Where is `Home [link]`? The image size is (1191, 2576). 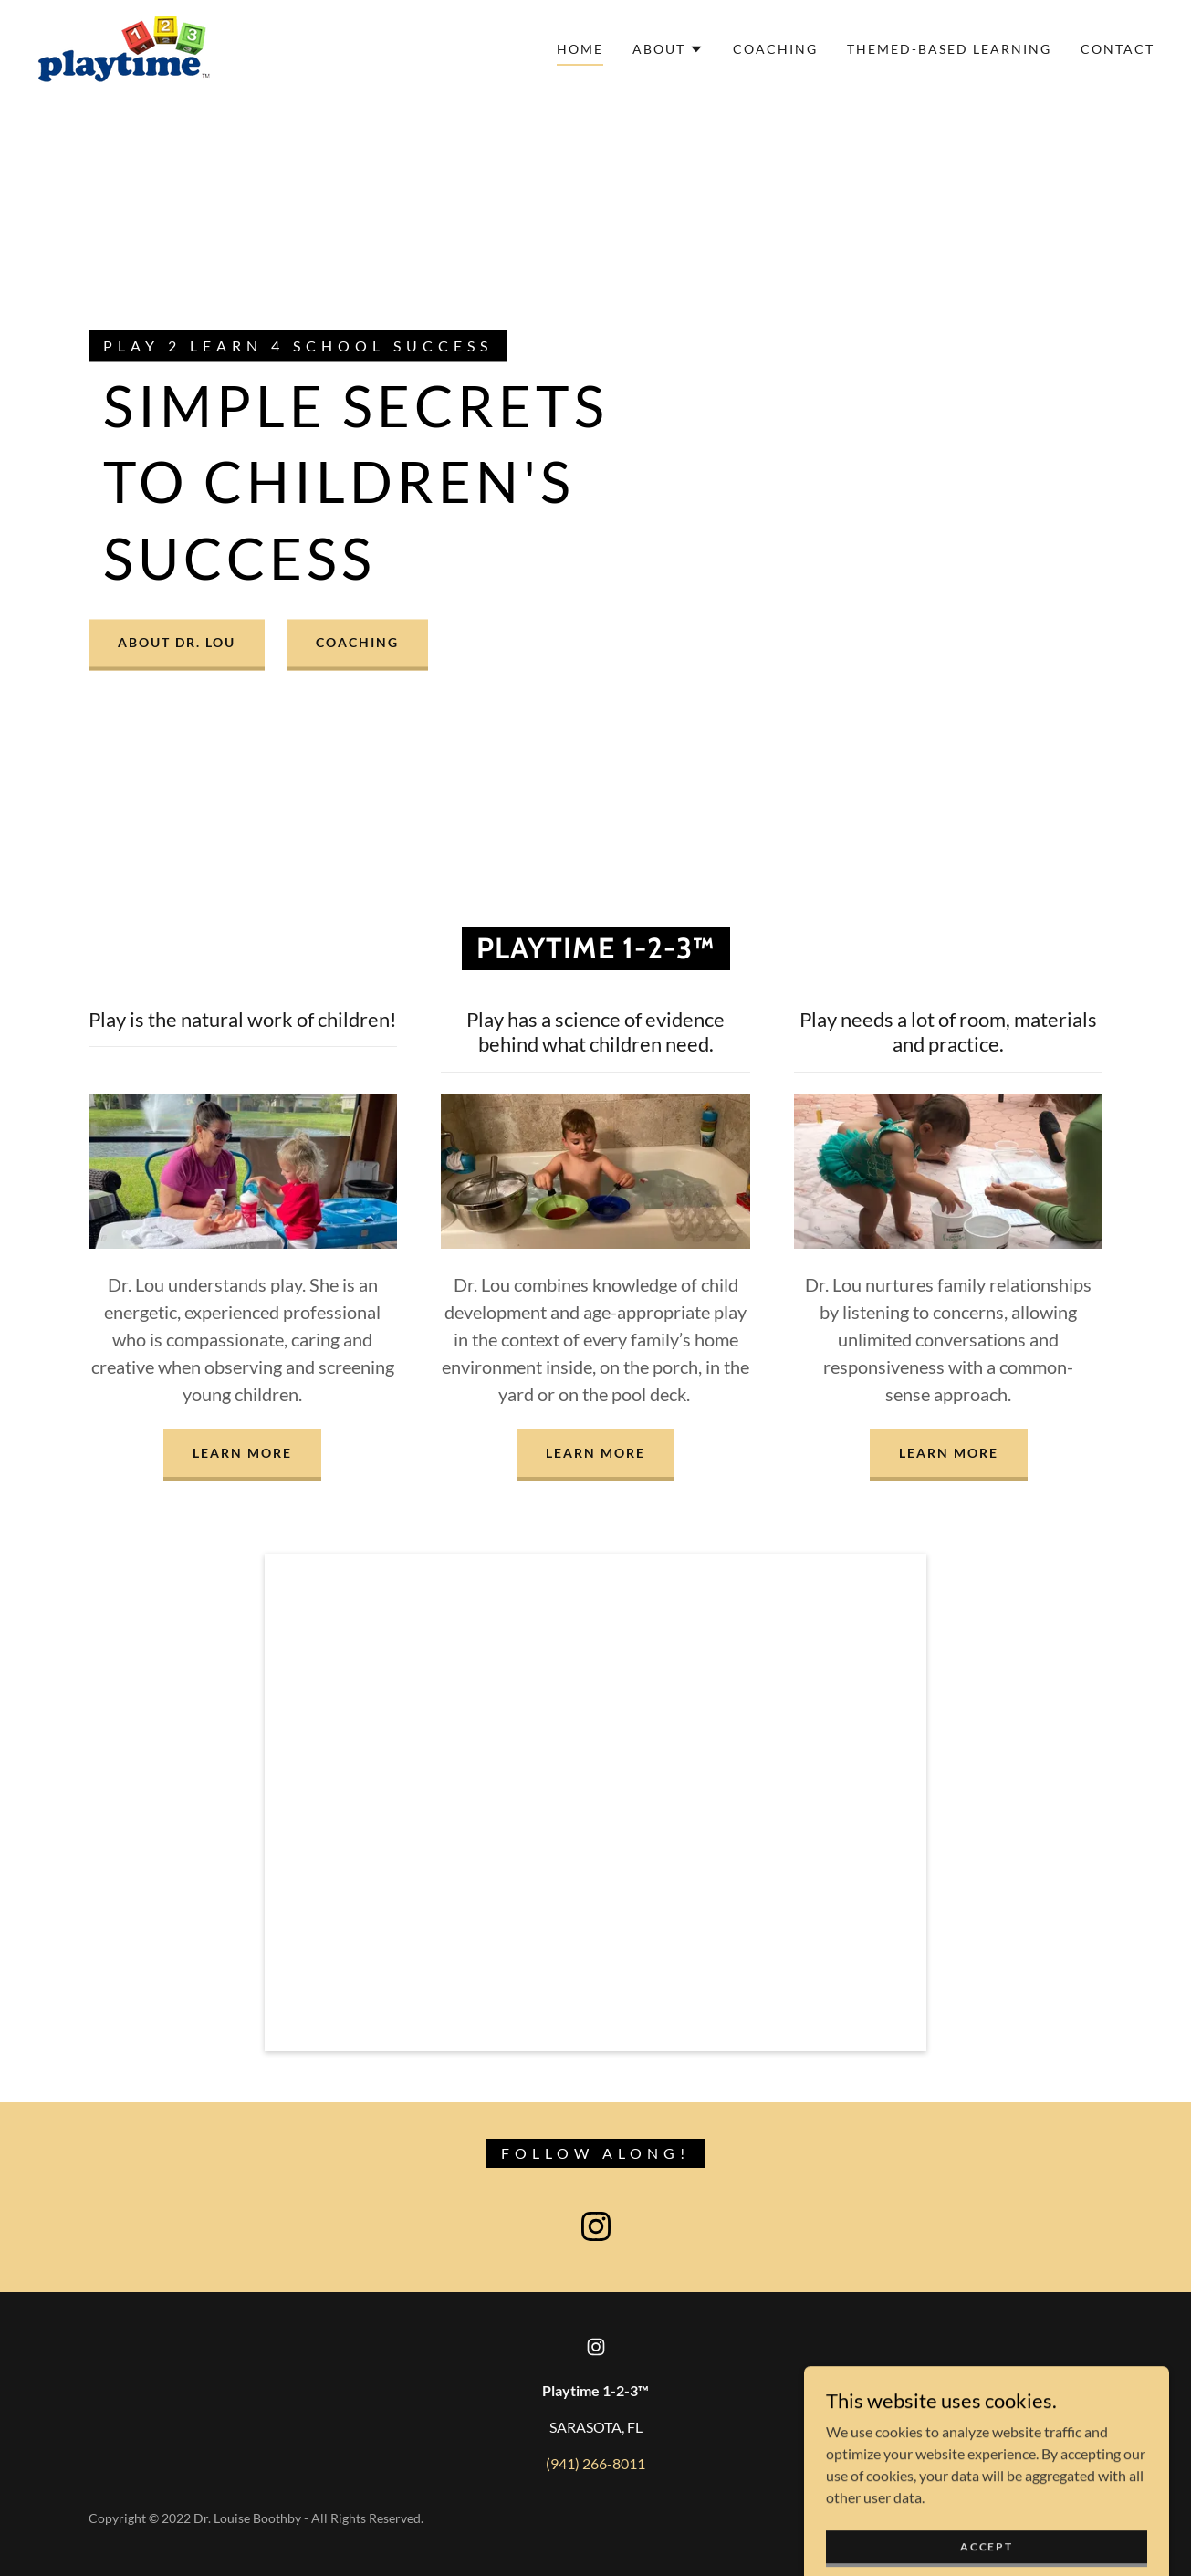
Home [link] is located at coordinates (580, 49).